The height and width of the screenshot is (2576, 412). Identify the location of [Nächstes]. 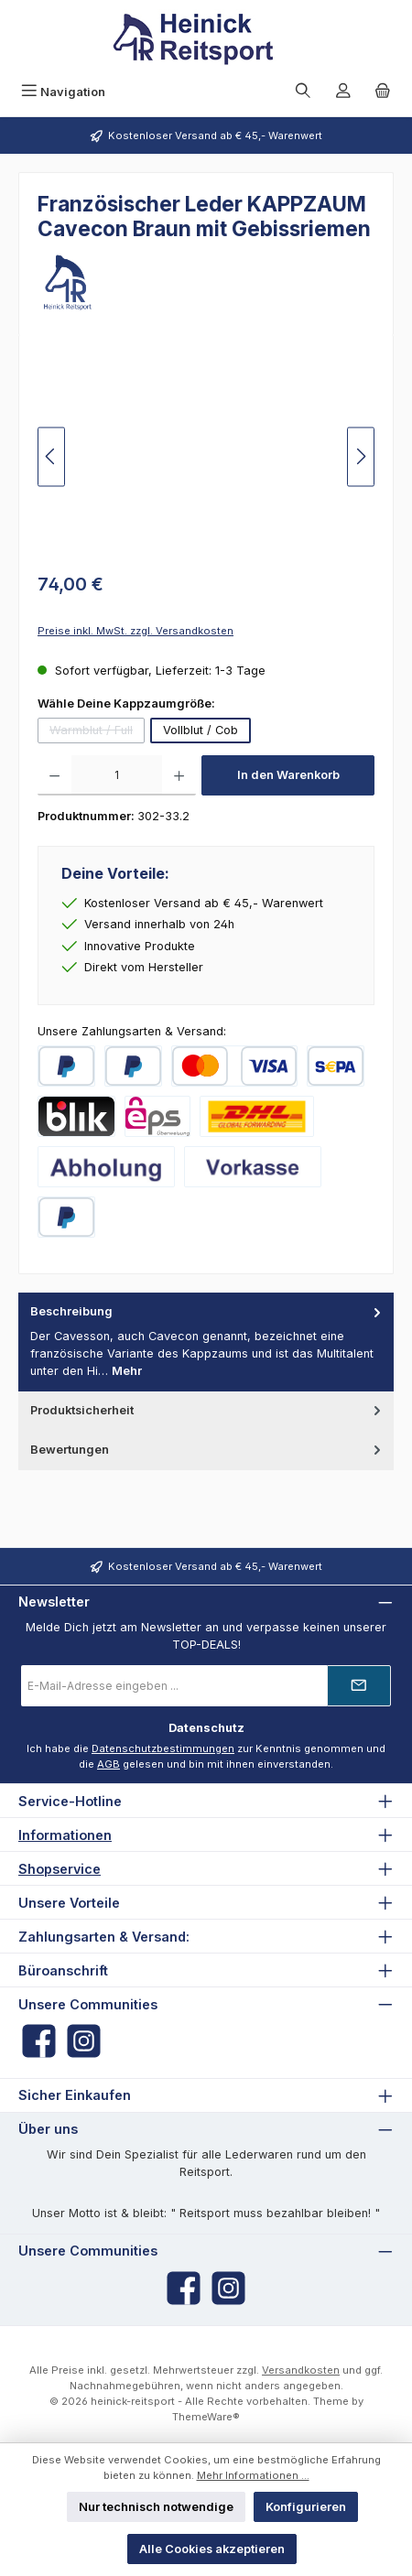
(360, 456).